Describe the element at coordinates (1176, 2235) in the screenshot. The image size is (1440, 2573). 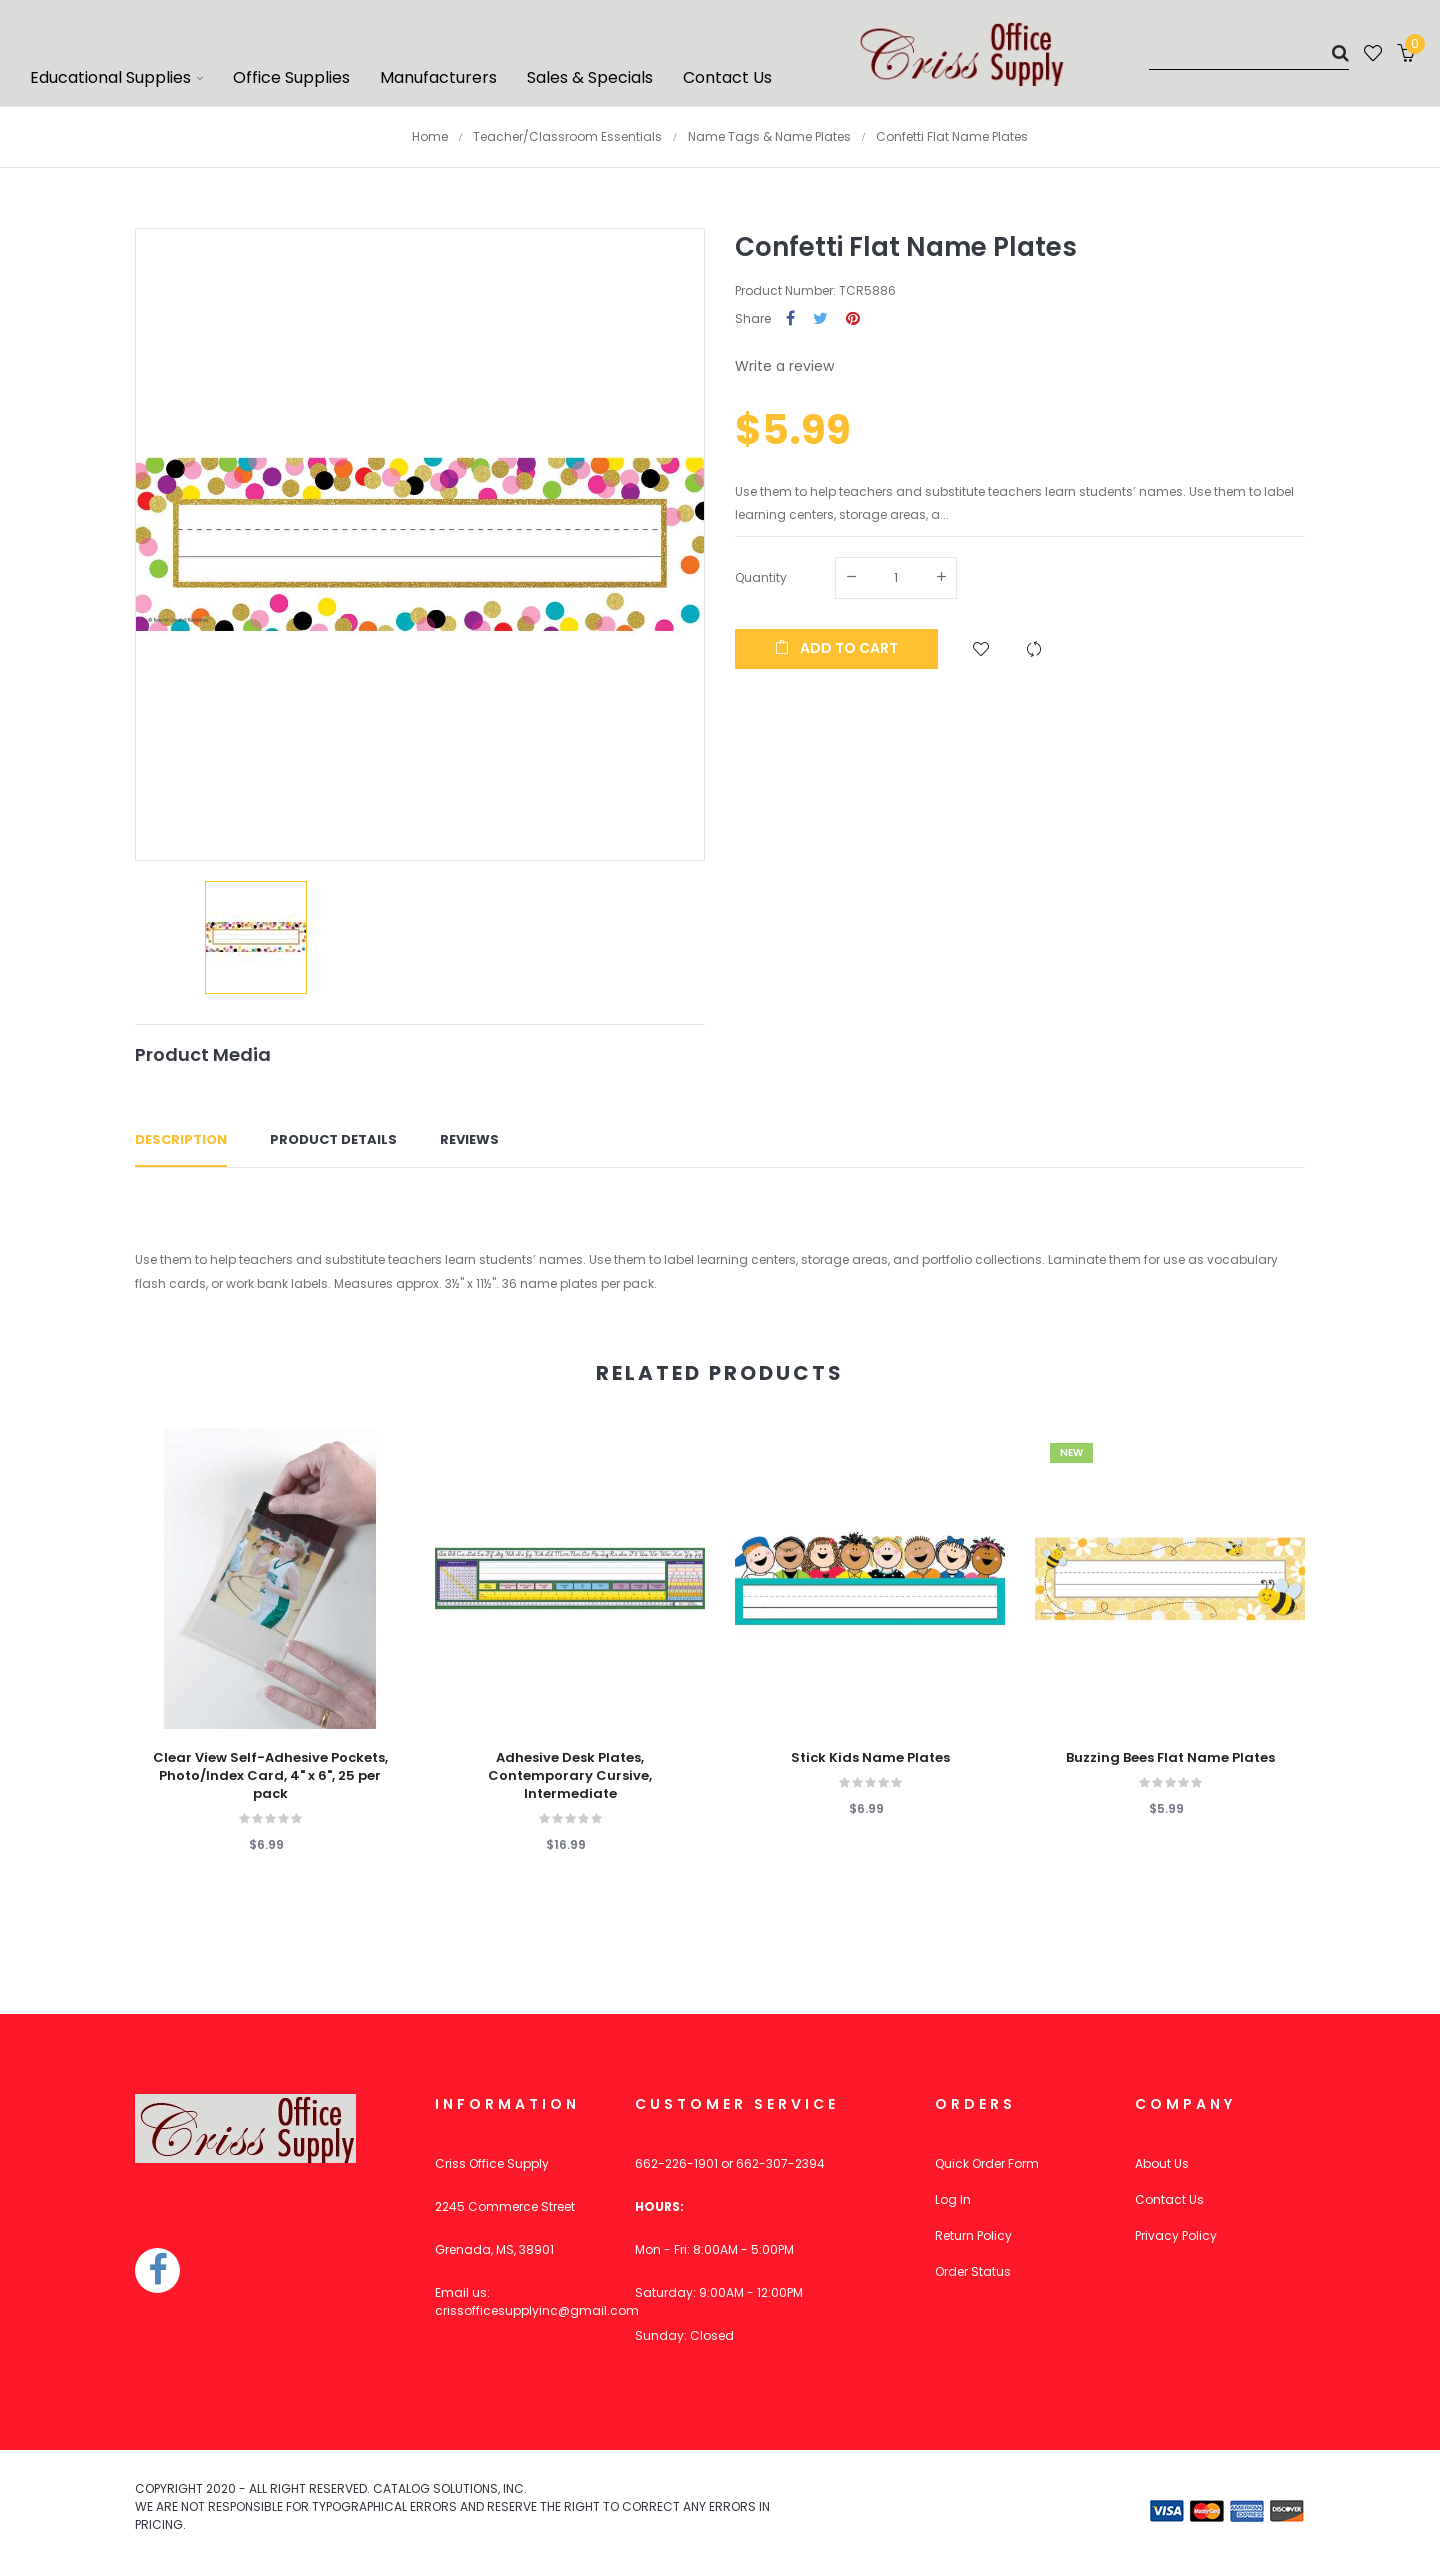
I see `Privacy Policy` at that location.